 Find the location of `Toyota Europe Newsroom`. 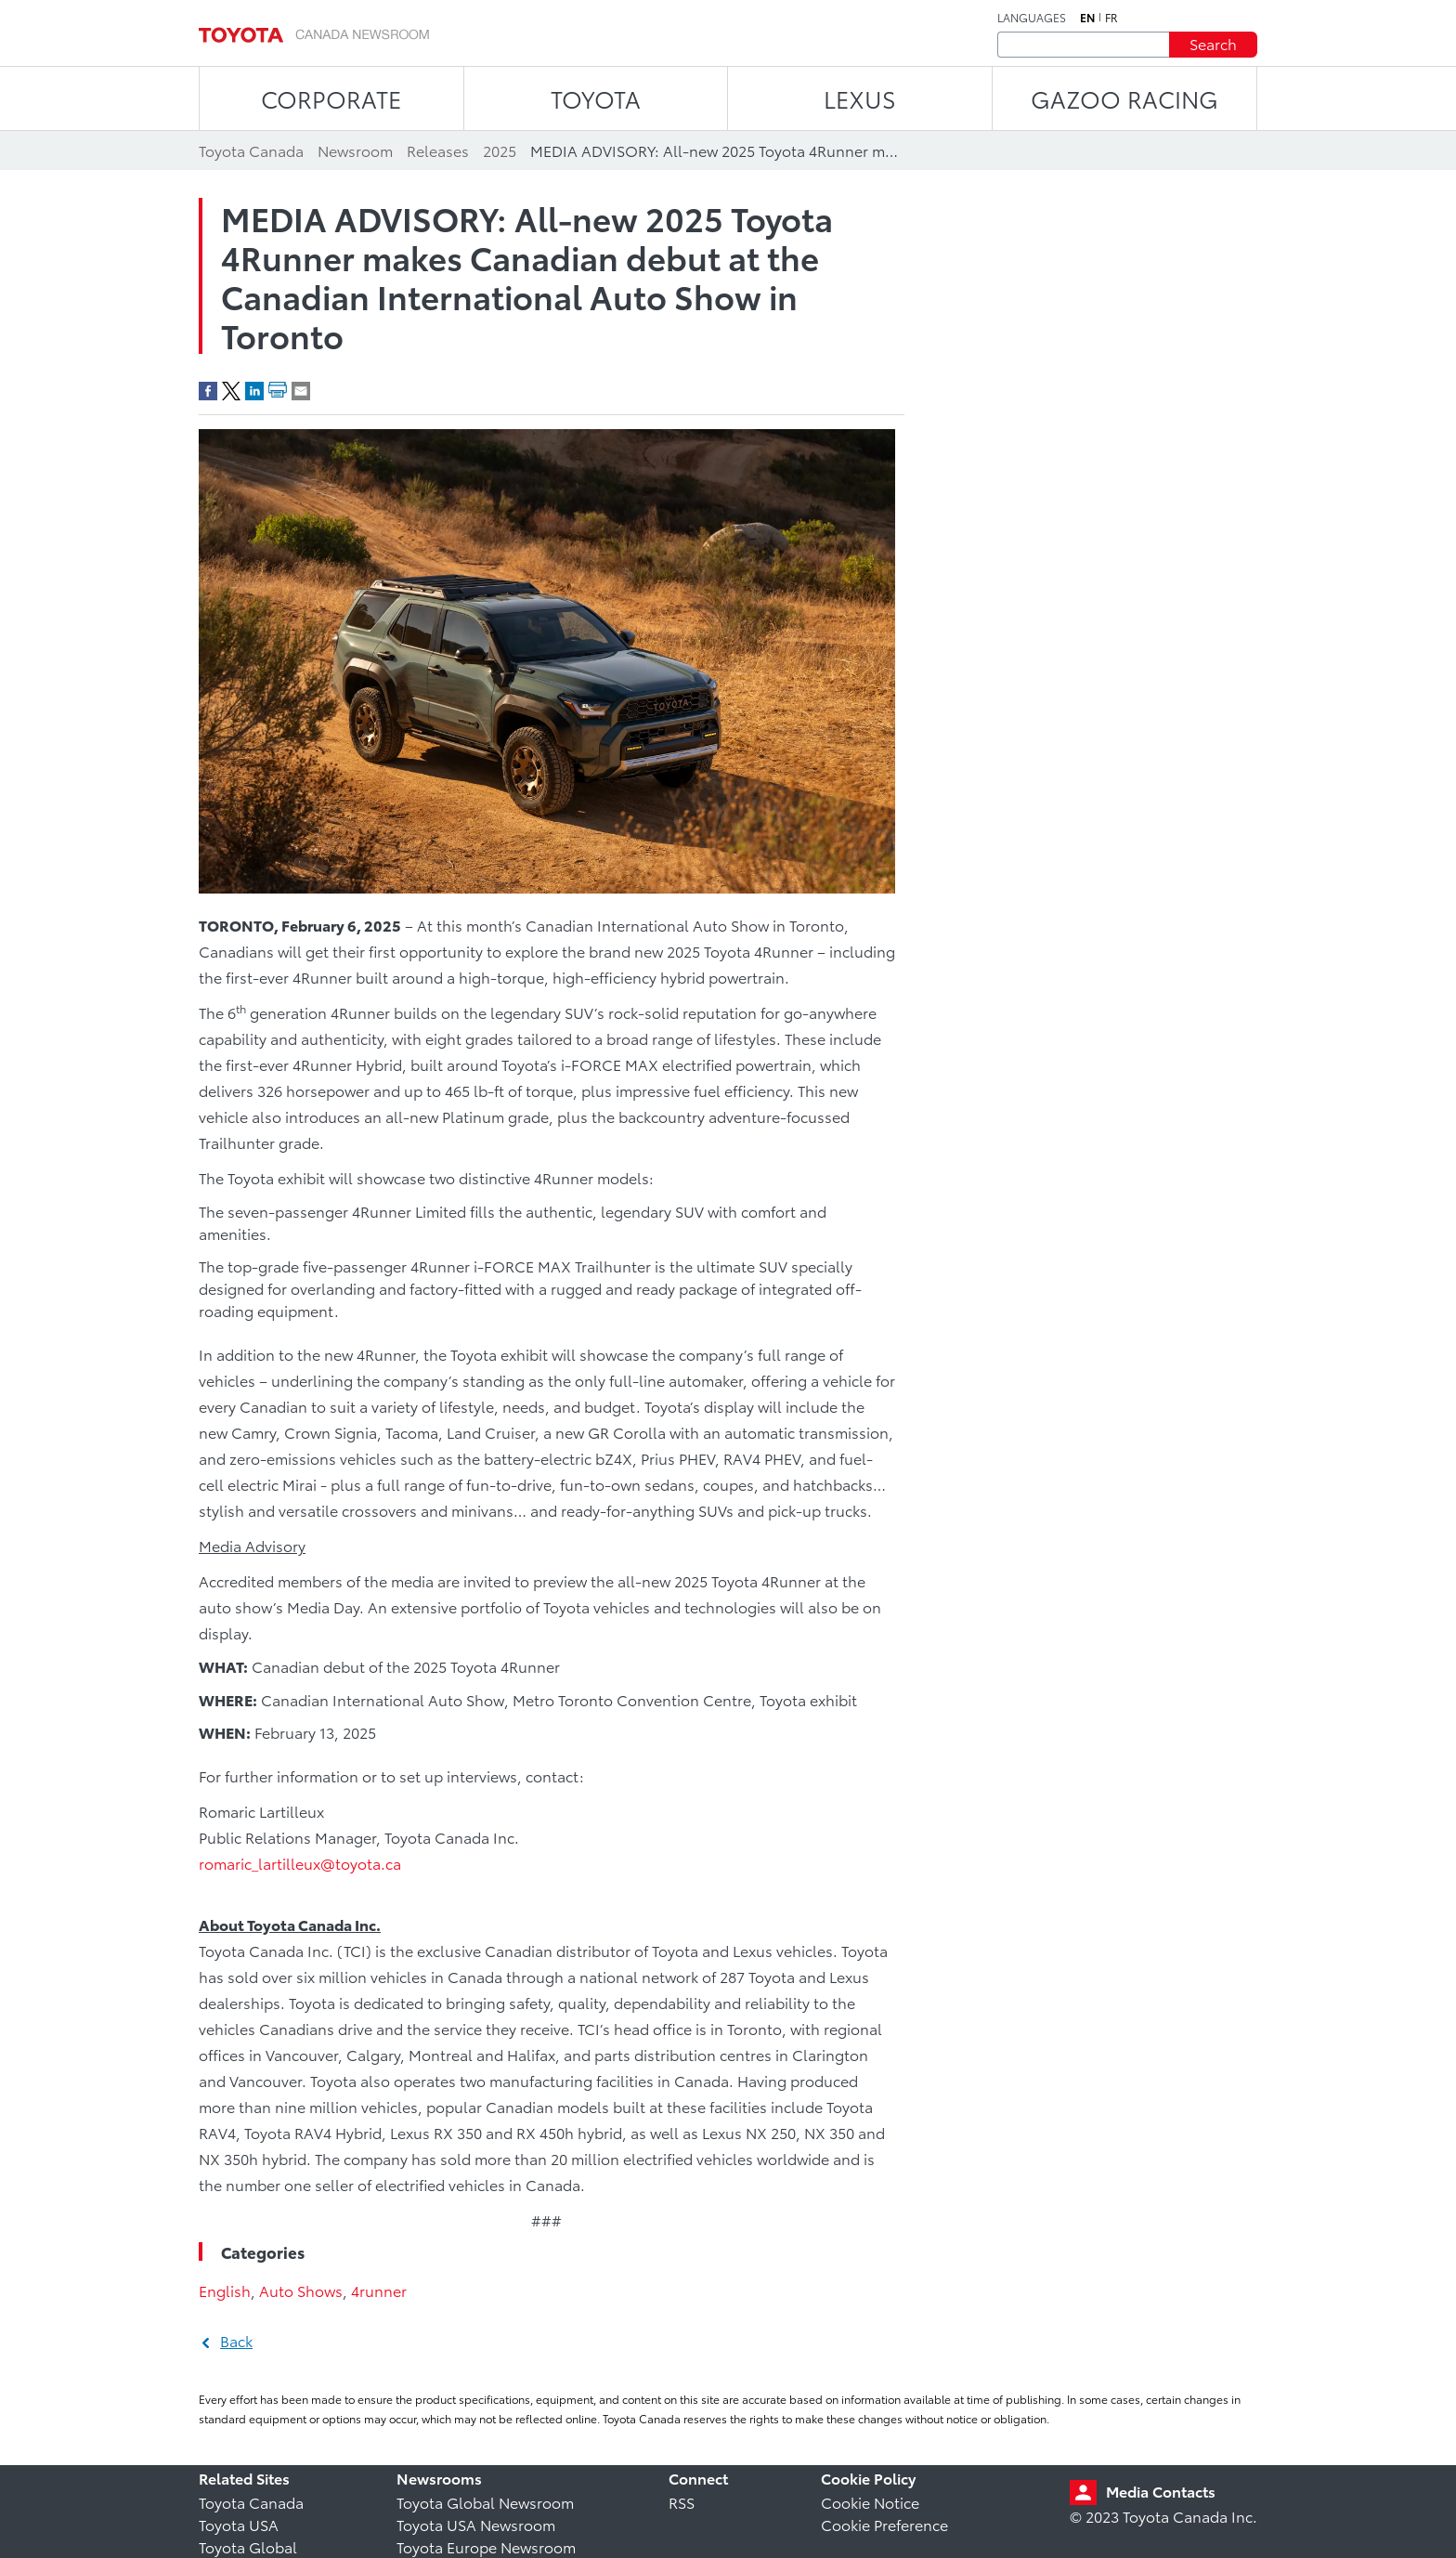

Toyota Europe Newsroom is located at coordinates (486, 2546).